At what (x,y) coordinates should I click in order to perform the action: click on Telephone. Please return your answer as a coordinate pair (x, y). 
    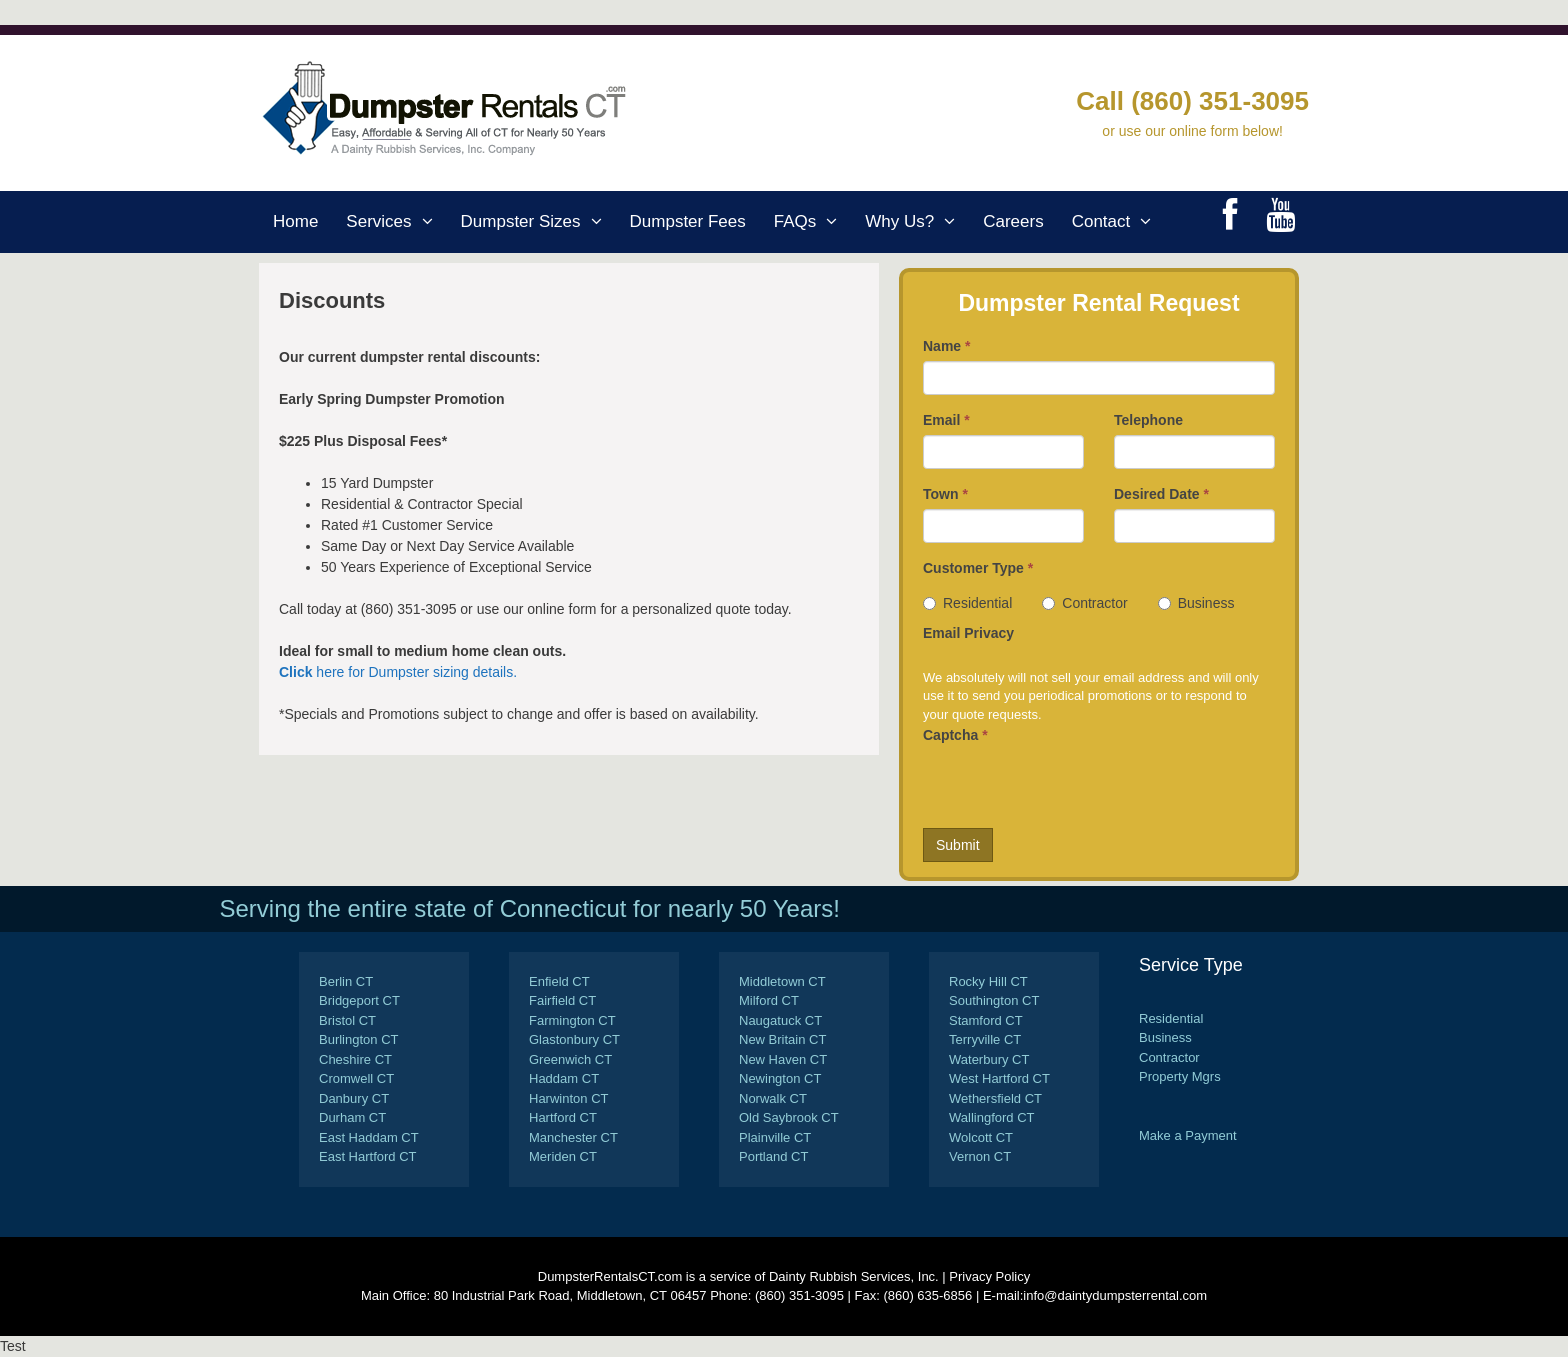
    Looking at the image, I should click on (1148, 420).